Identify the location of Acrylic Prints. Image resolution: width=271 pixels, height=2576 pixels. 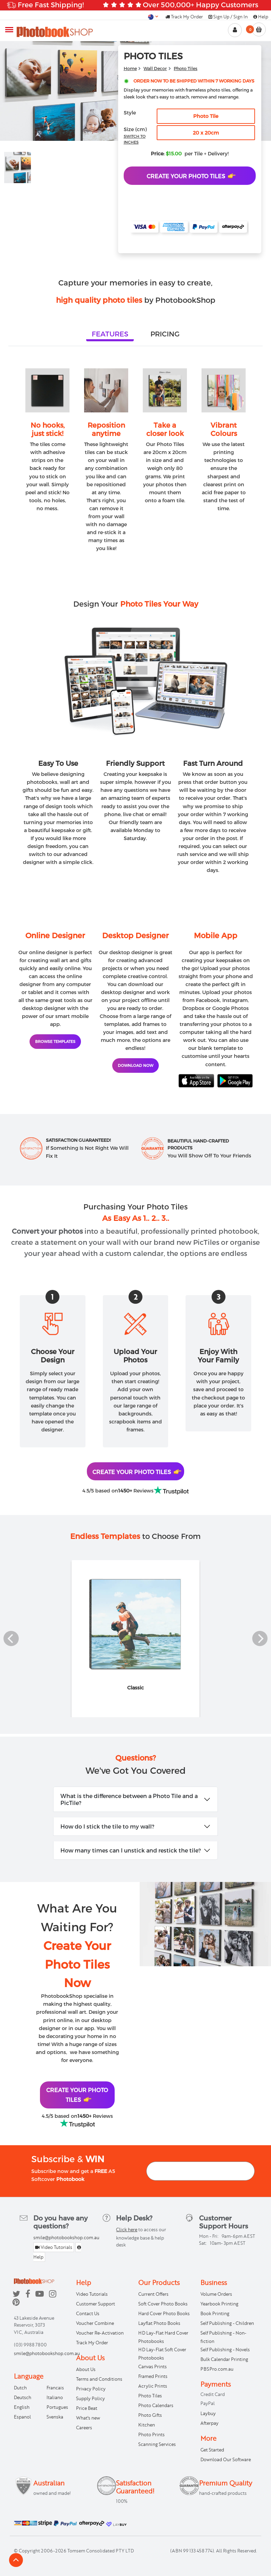
(152, 2386).